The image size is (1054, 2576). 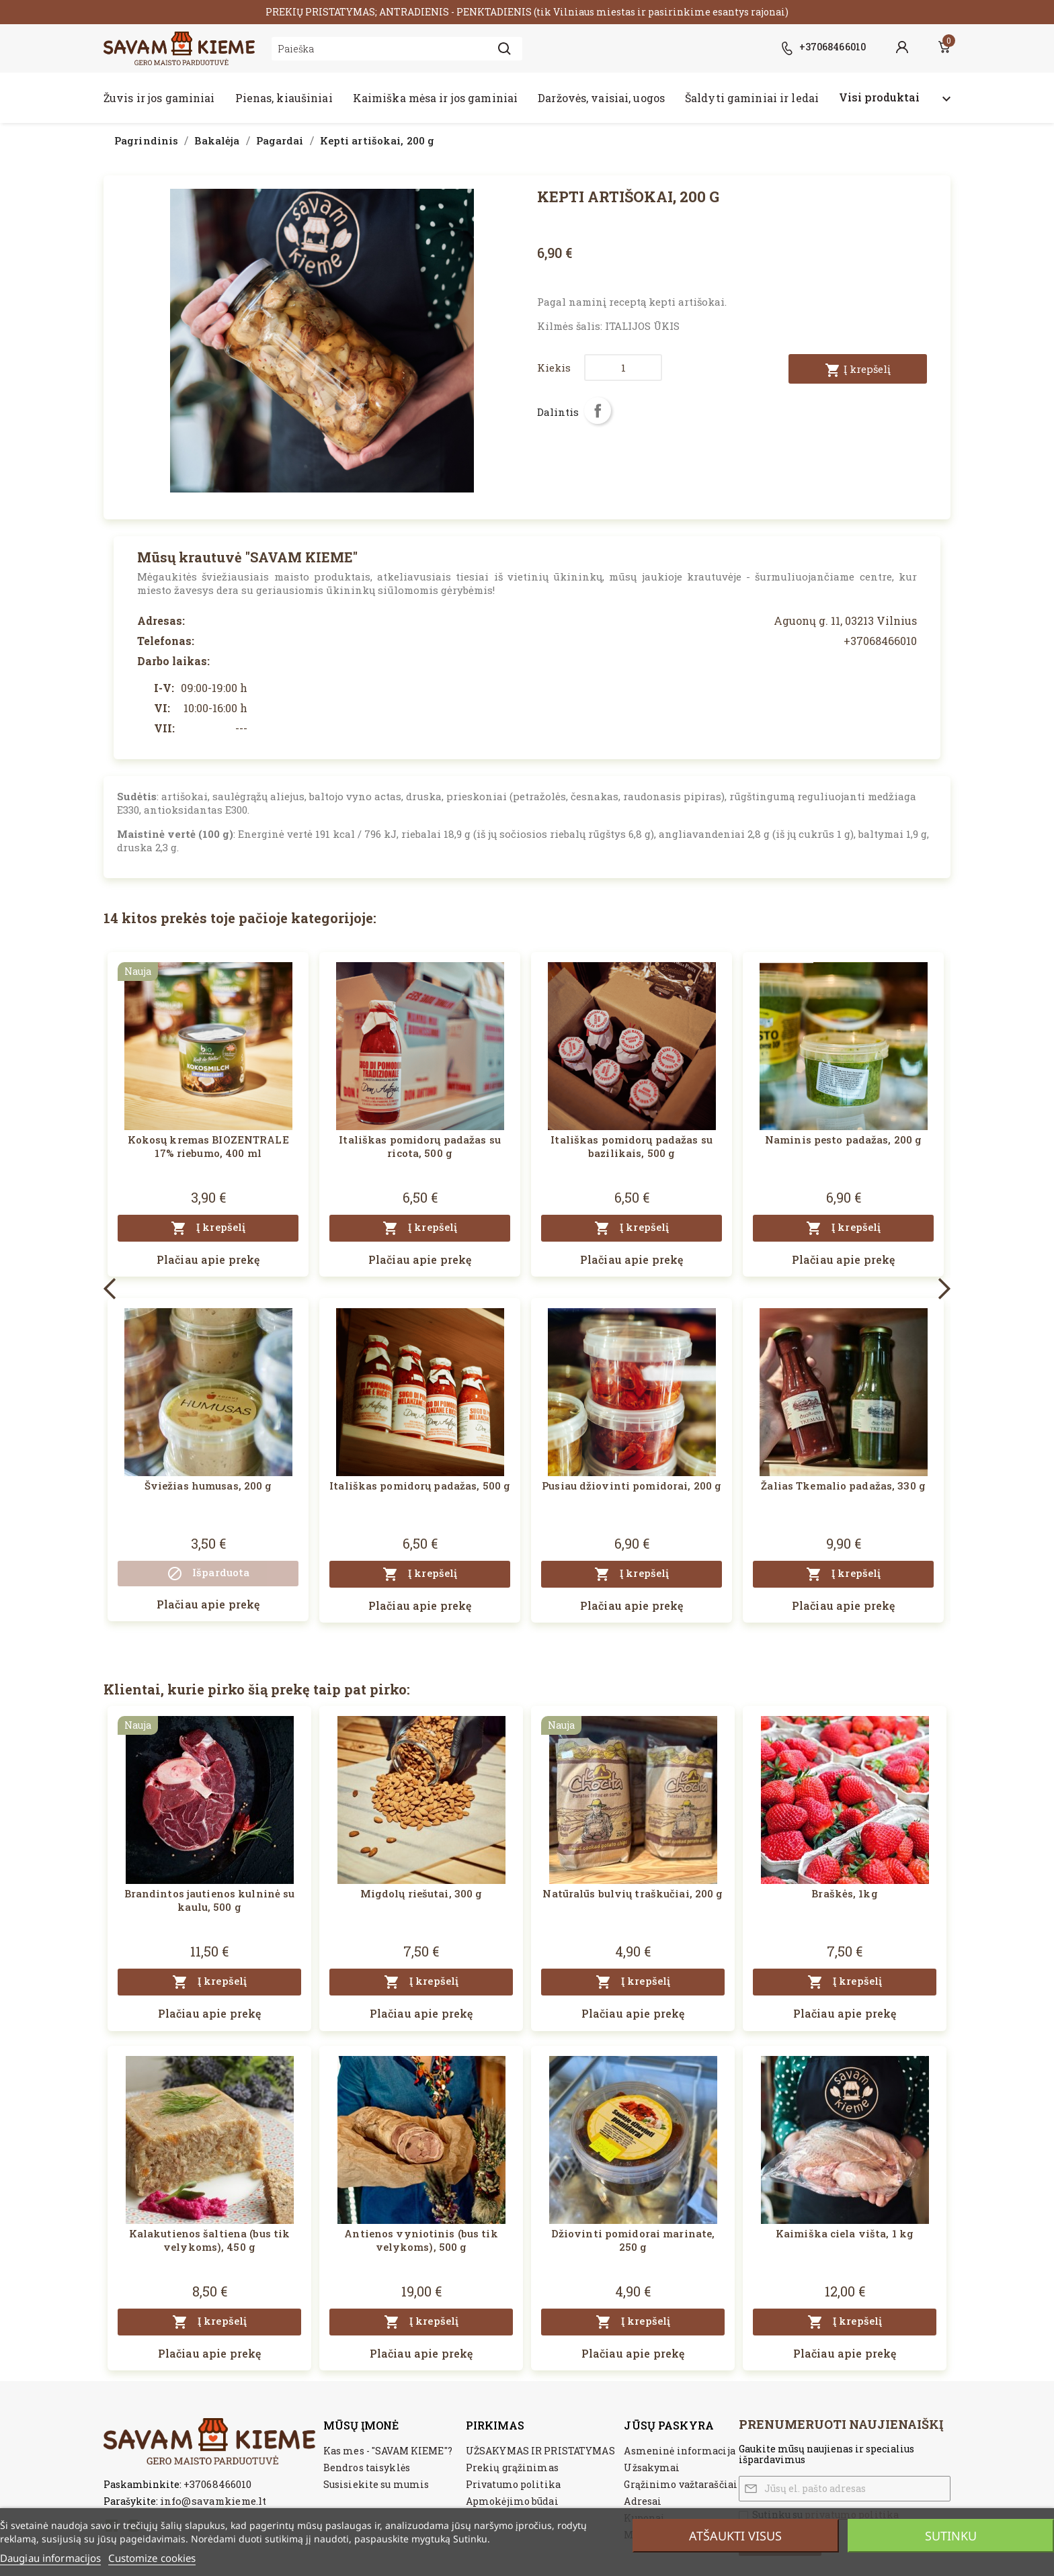 What do you see at coordinates (387, 2450) in the screenshot?
I see `Kas mes - "SAVAM KIEME"?` at bounding box center [387, 2450].